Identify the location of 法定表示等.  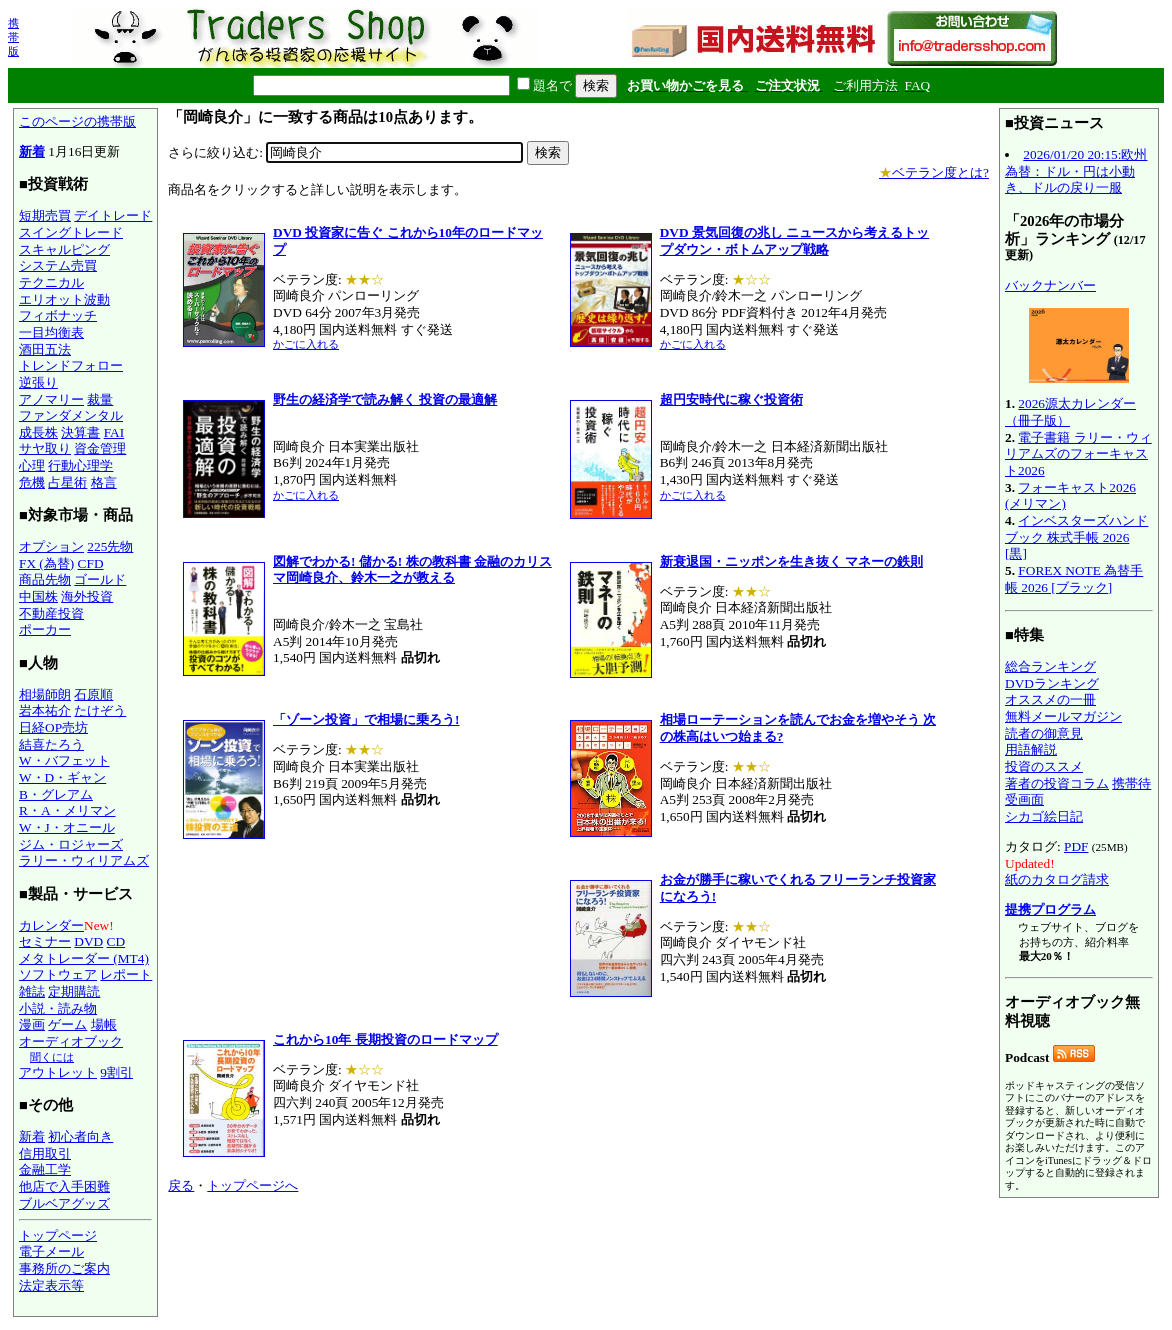
(51, 1285).